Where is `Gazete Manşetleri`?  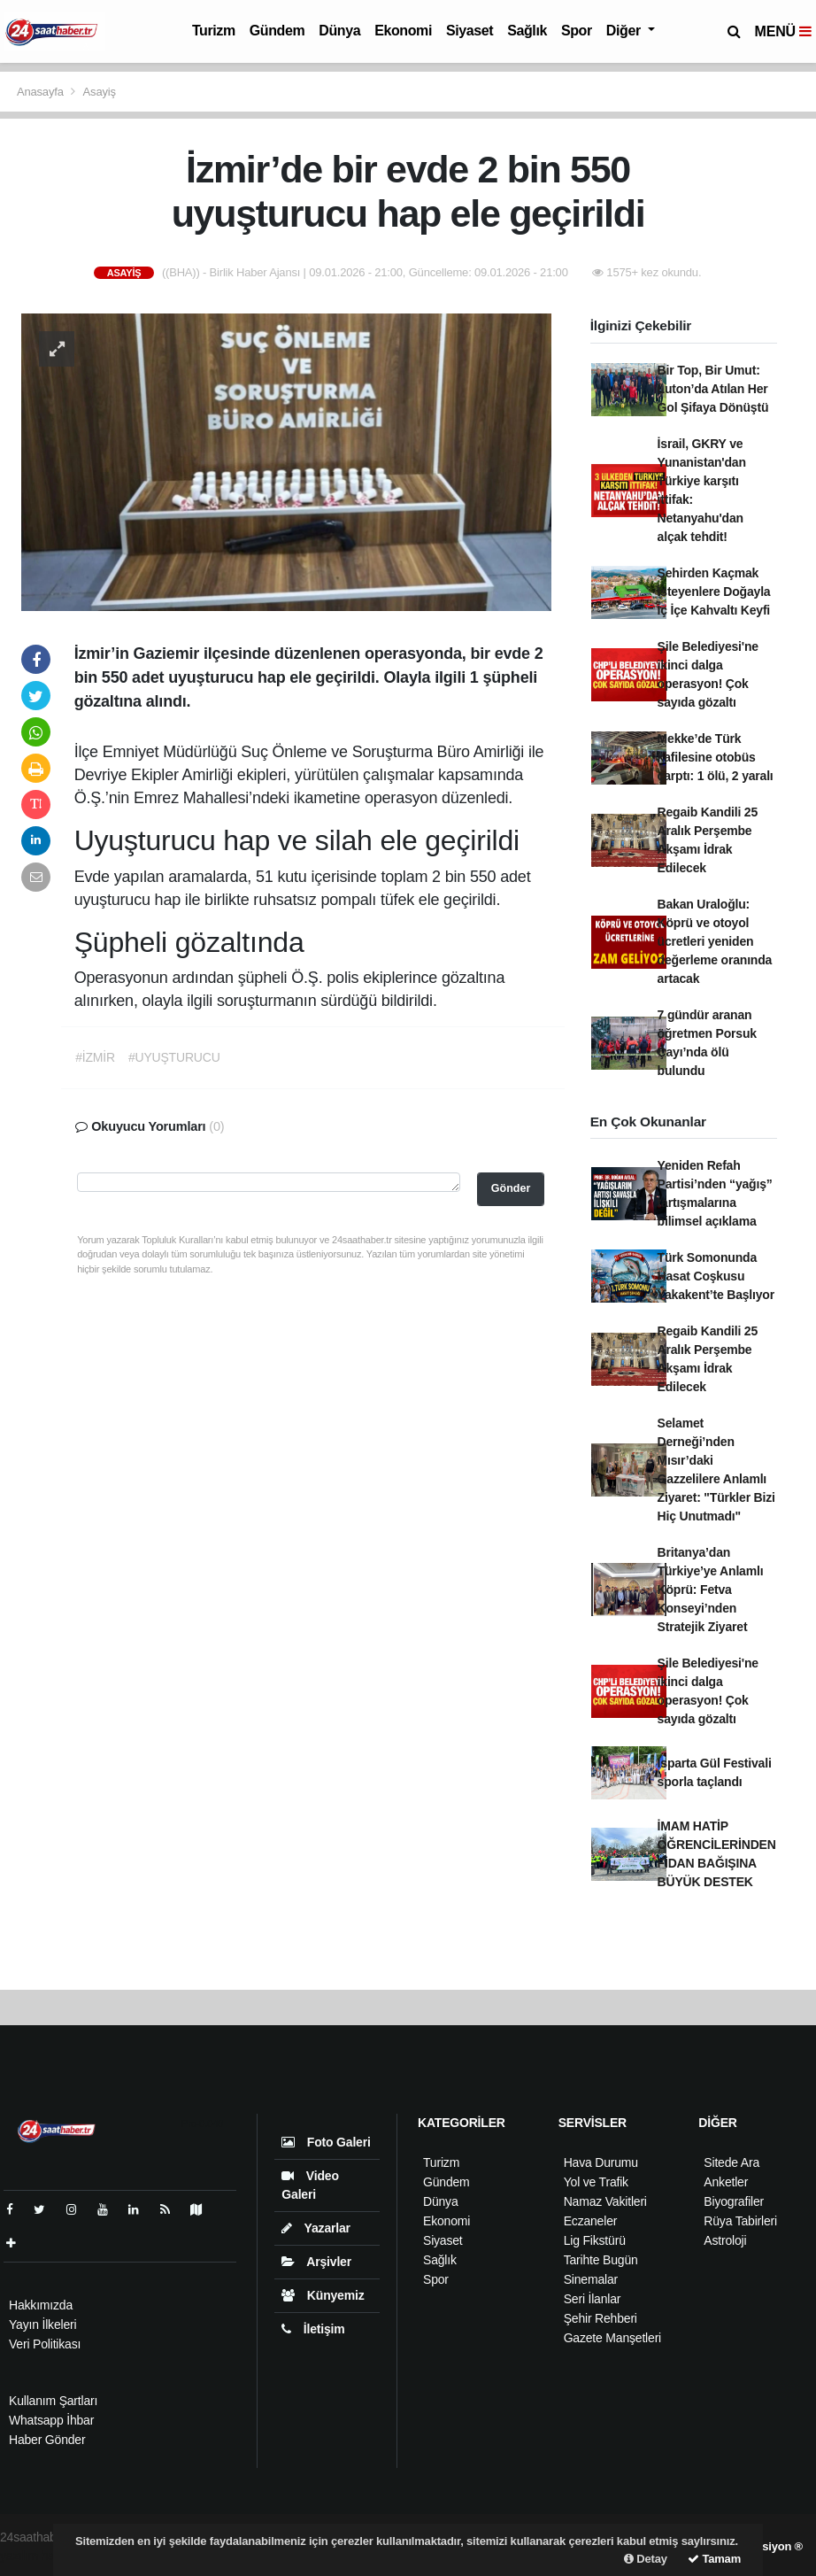
Gazete Manşetleri is located at coordinates (612, 2338).